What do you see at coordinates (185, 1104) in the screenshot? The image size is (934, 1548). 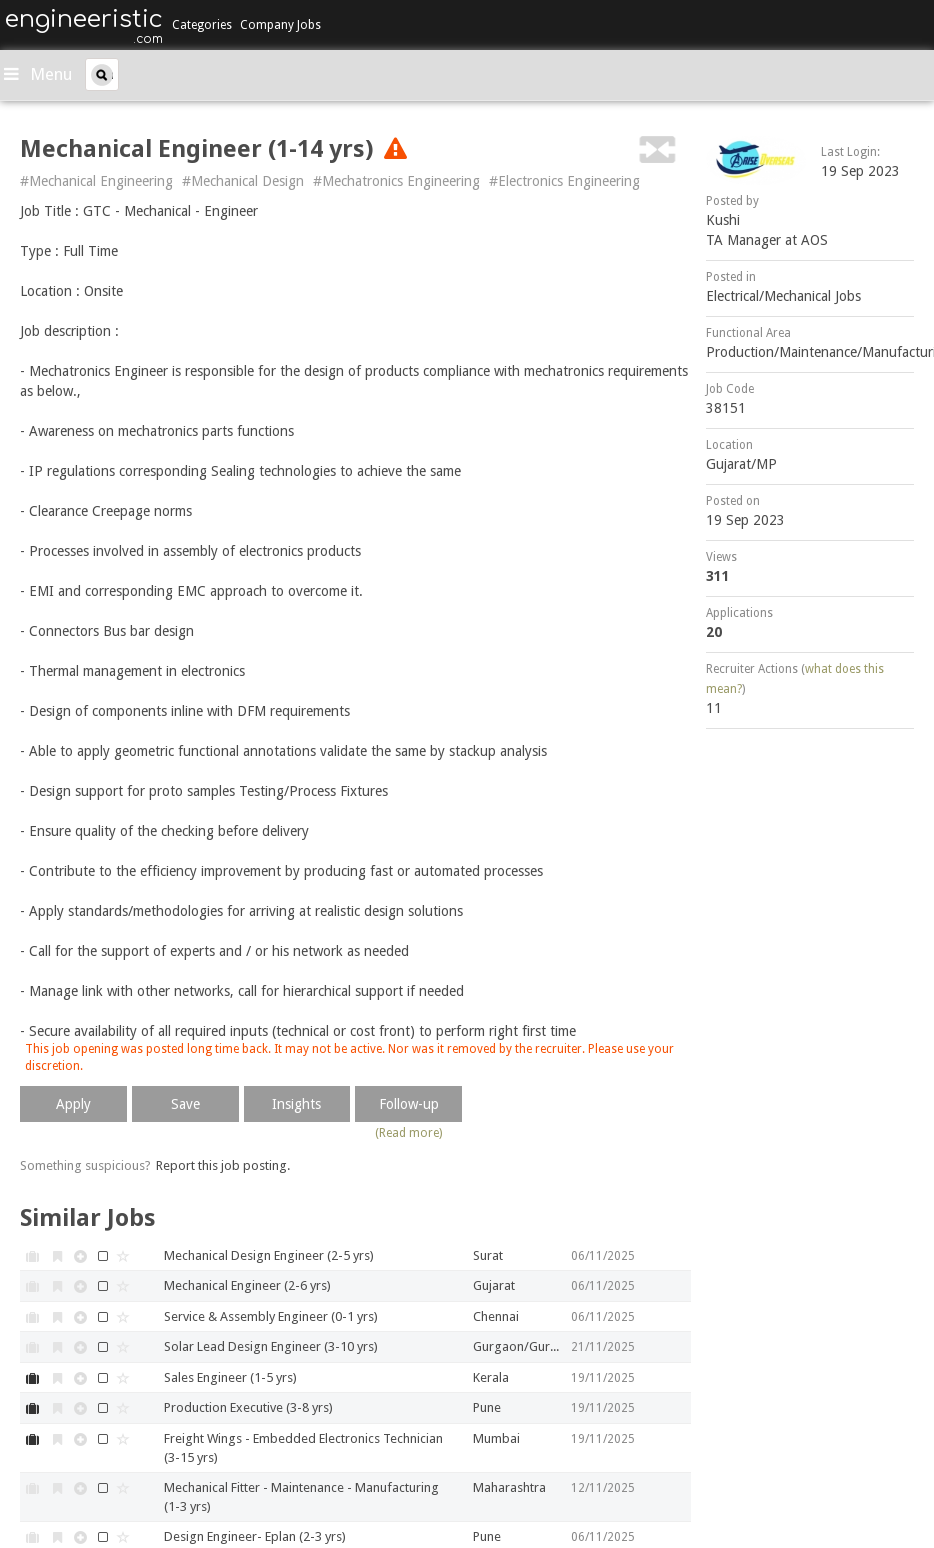 I see `Save` at bounding box center [185, 1104].